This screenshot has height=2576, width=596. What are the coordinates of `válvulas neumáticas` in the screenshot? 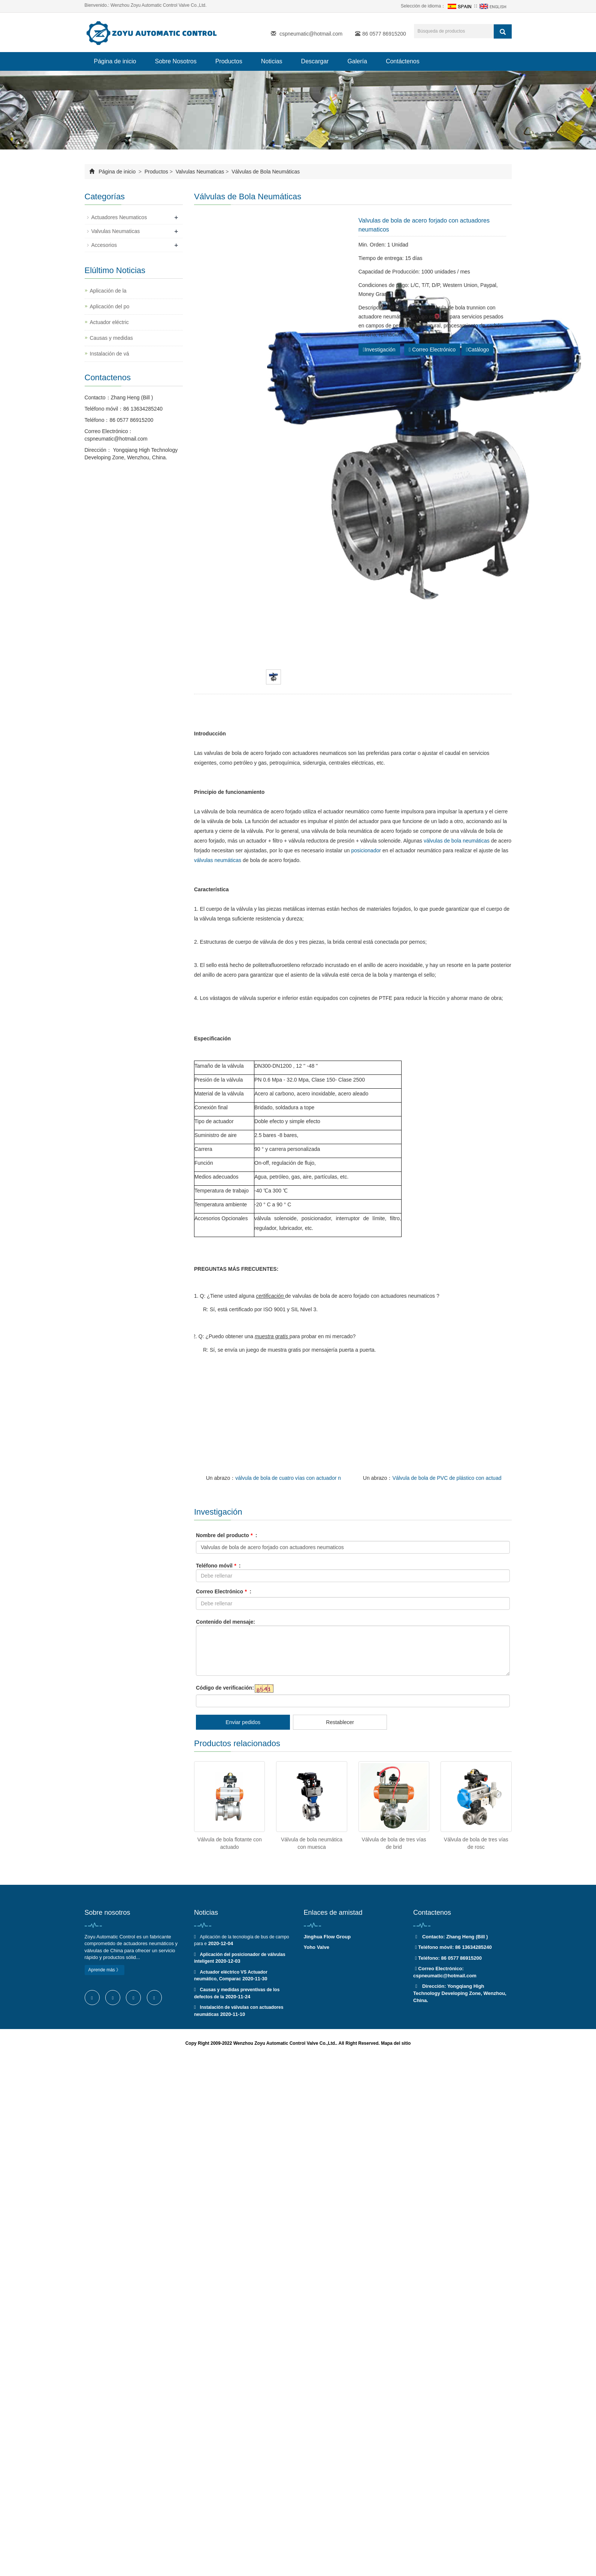 It's located at (217, 860).